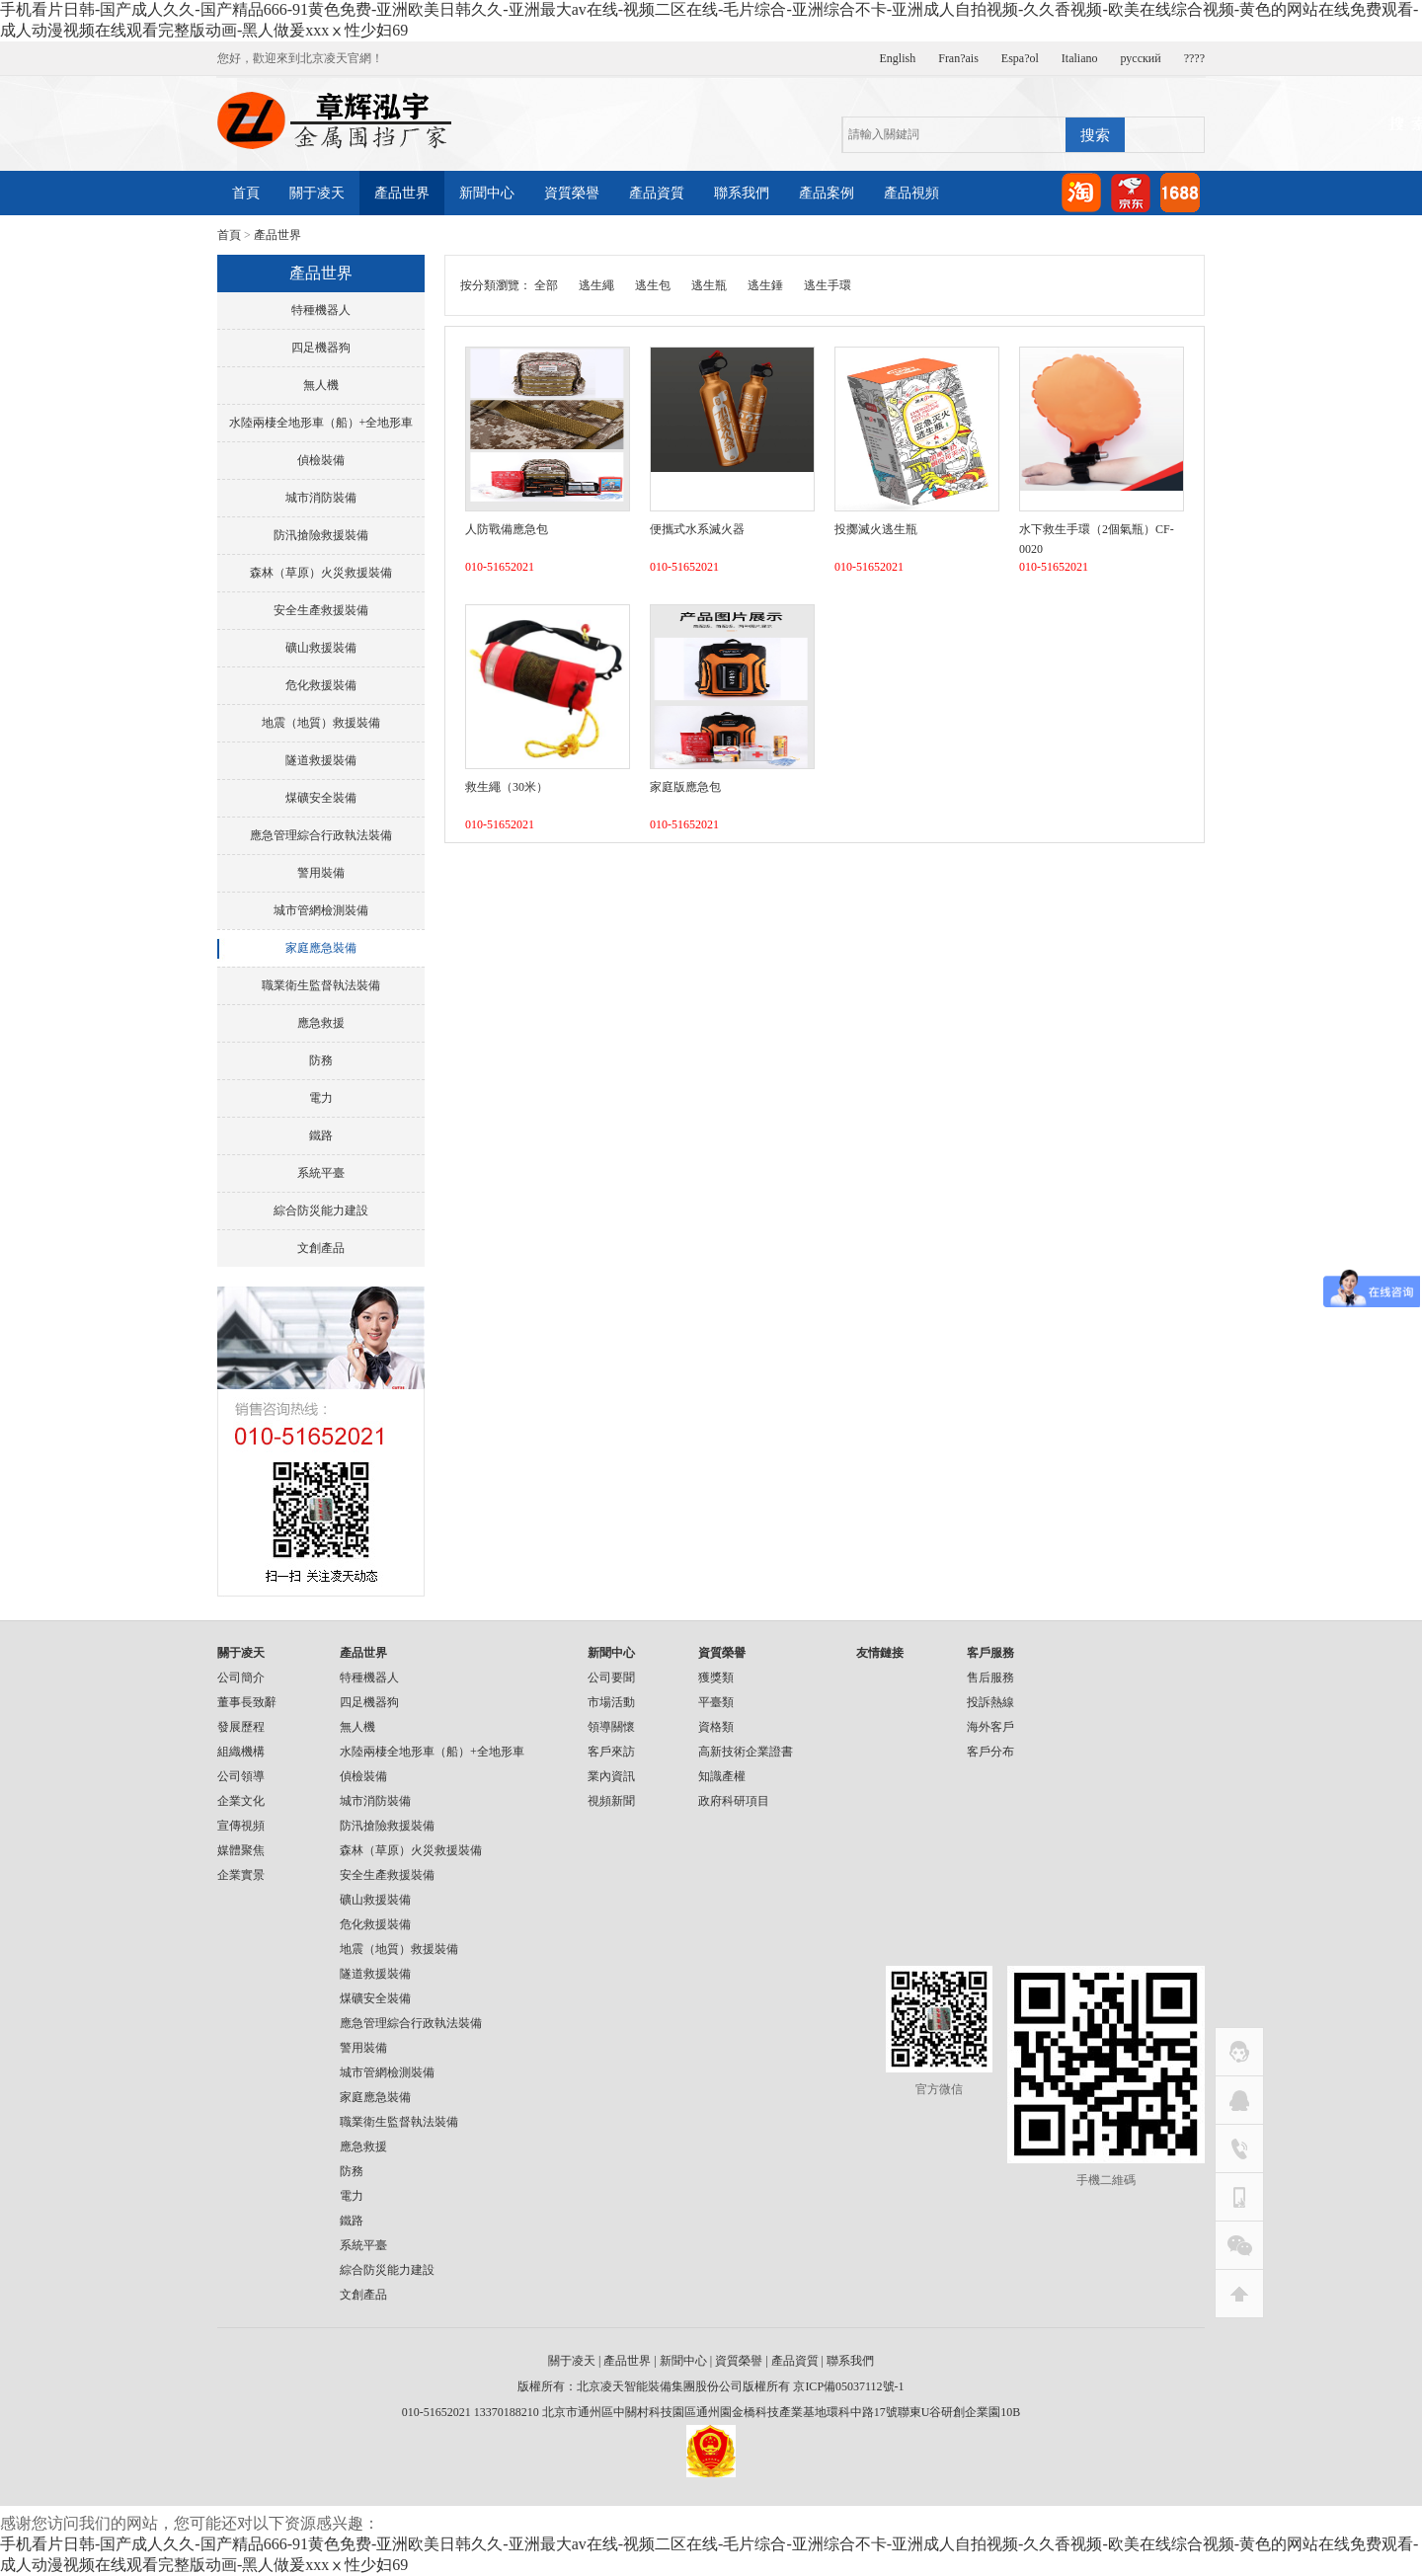 This screenshot has width=1422, height=2576. What do you see at coordinates (611, 1677) in the screenshot?
I see `公司要聞` at bounding box center [611, 1677].